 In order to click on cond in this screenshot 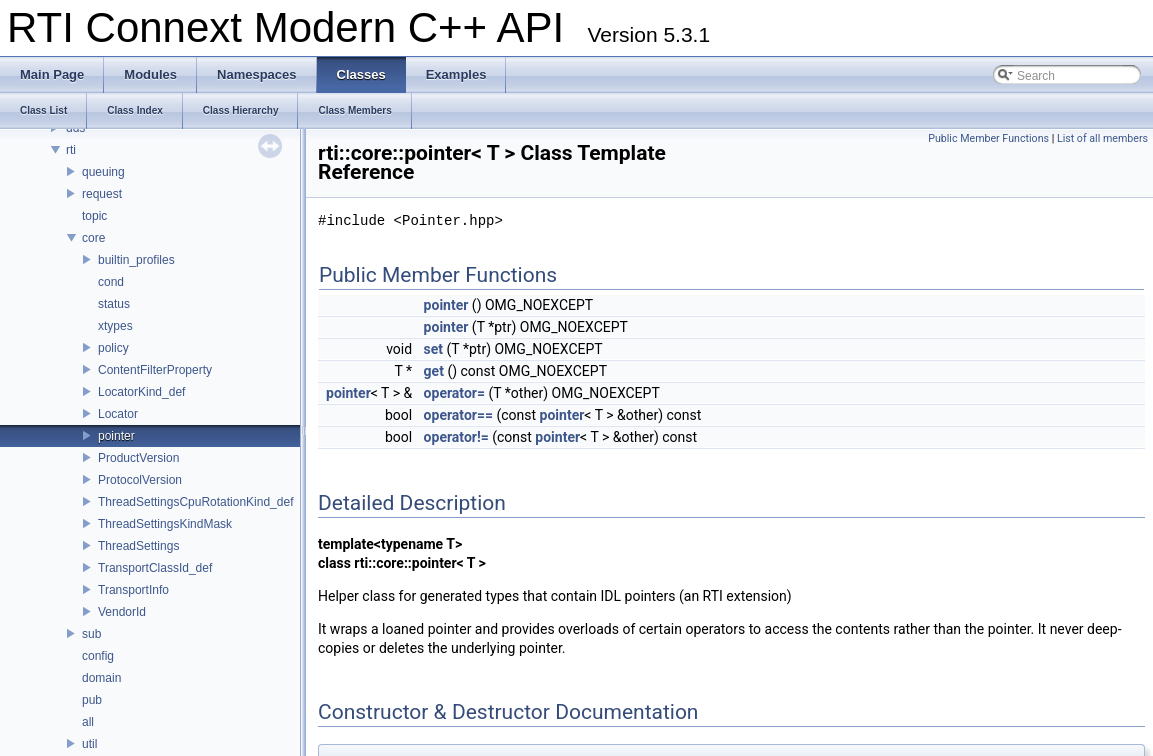, I will do `click(111, 282)`.